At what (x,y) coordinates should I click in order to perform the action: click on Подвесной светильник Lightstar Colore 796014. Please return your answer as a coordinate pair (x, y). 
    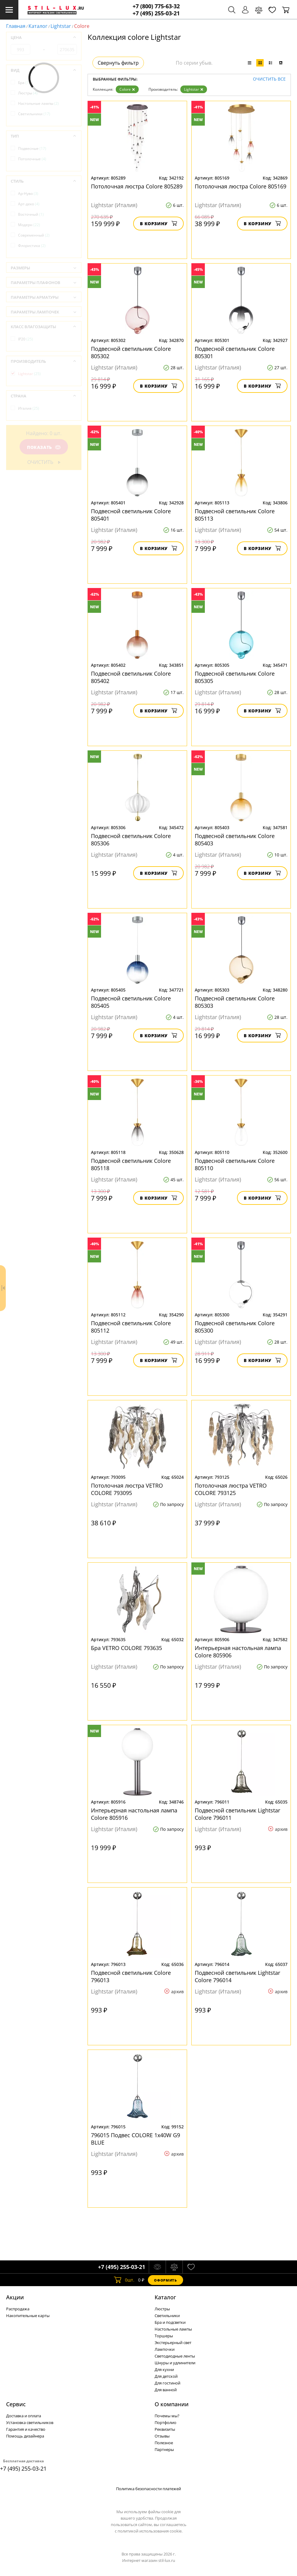
    Looking at the image, I should click on (237, 1976).